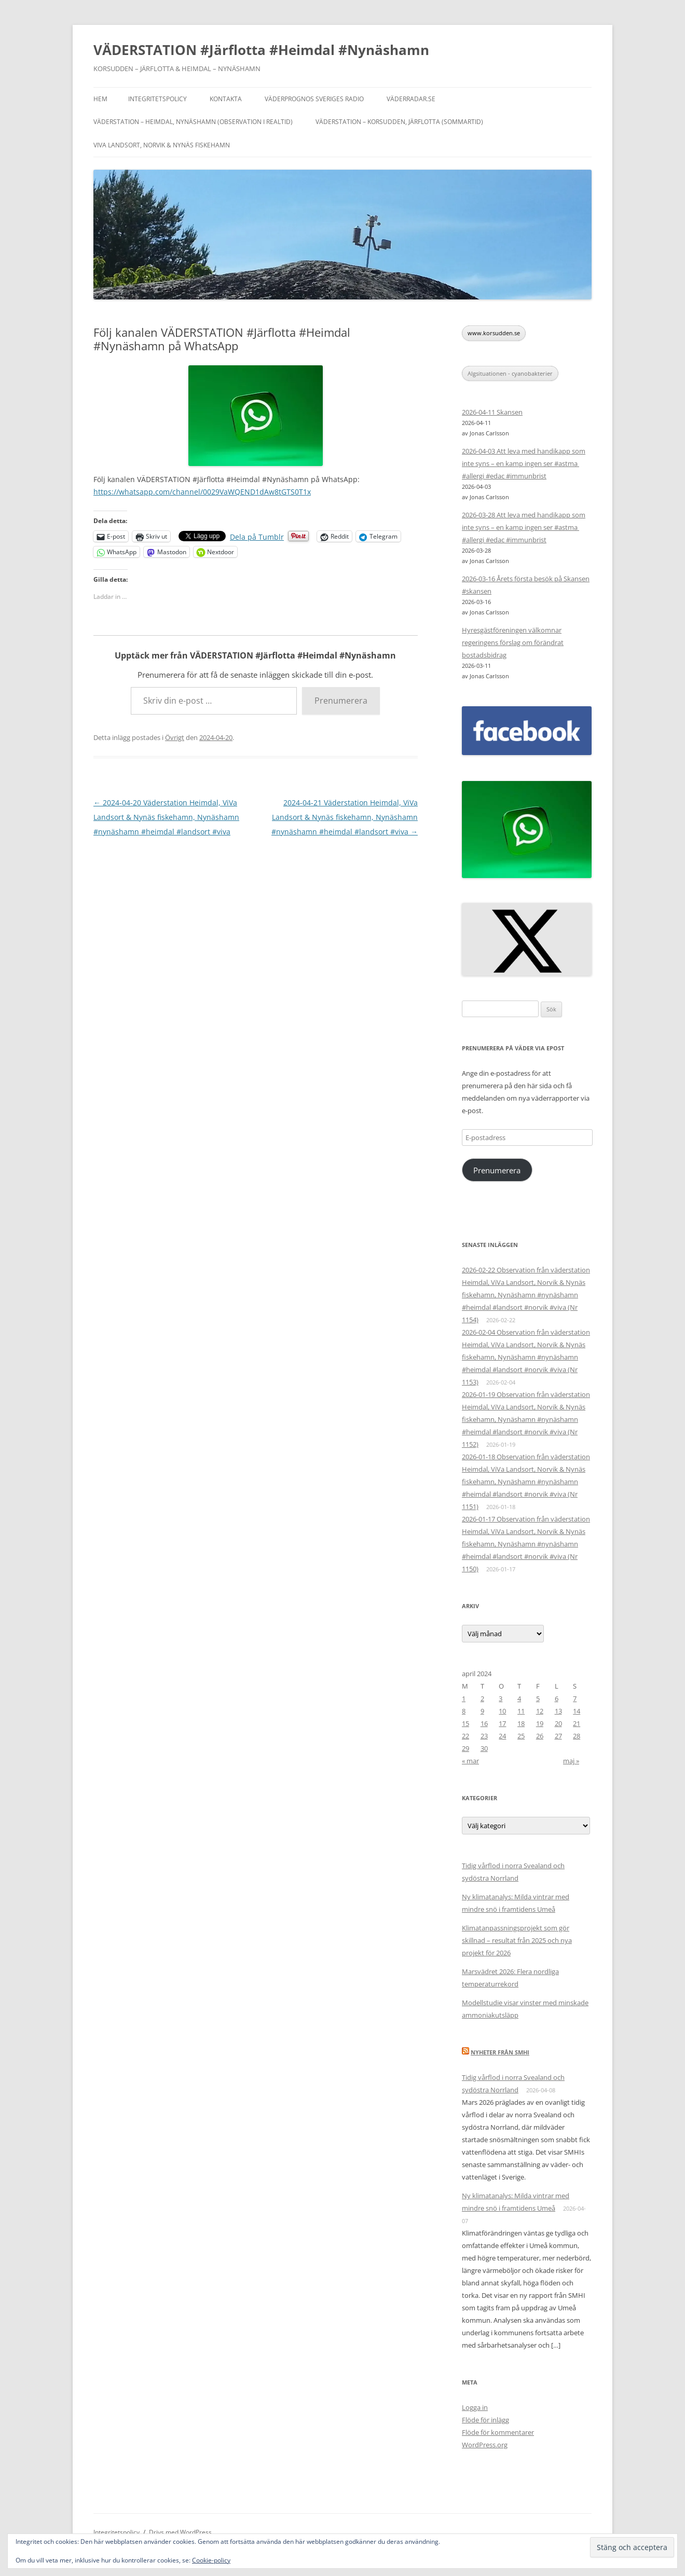 Image resolution: width=685 pixels, height=2576 pixels. Describe the element at coordinates (344, 817) in the screenshot. I see `2024-04-21 Väderstation Heimdal, ViVa Landsort & Nynäs fiskehamn, Nynäshamn #nynäshamn #heimdal #landsort #viva` at that location.